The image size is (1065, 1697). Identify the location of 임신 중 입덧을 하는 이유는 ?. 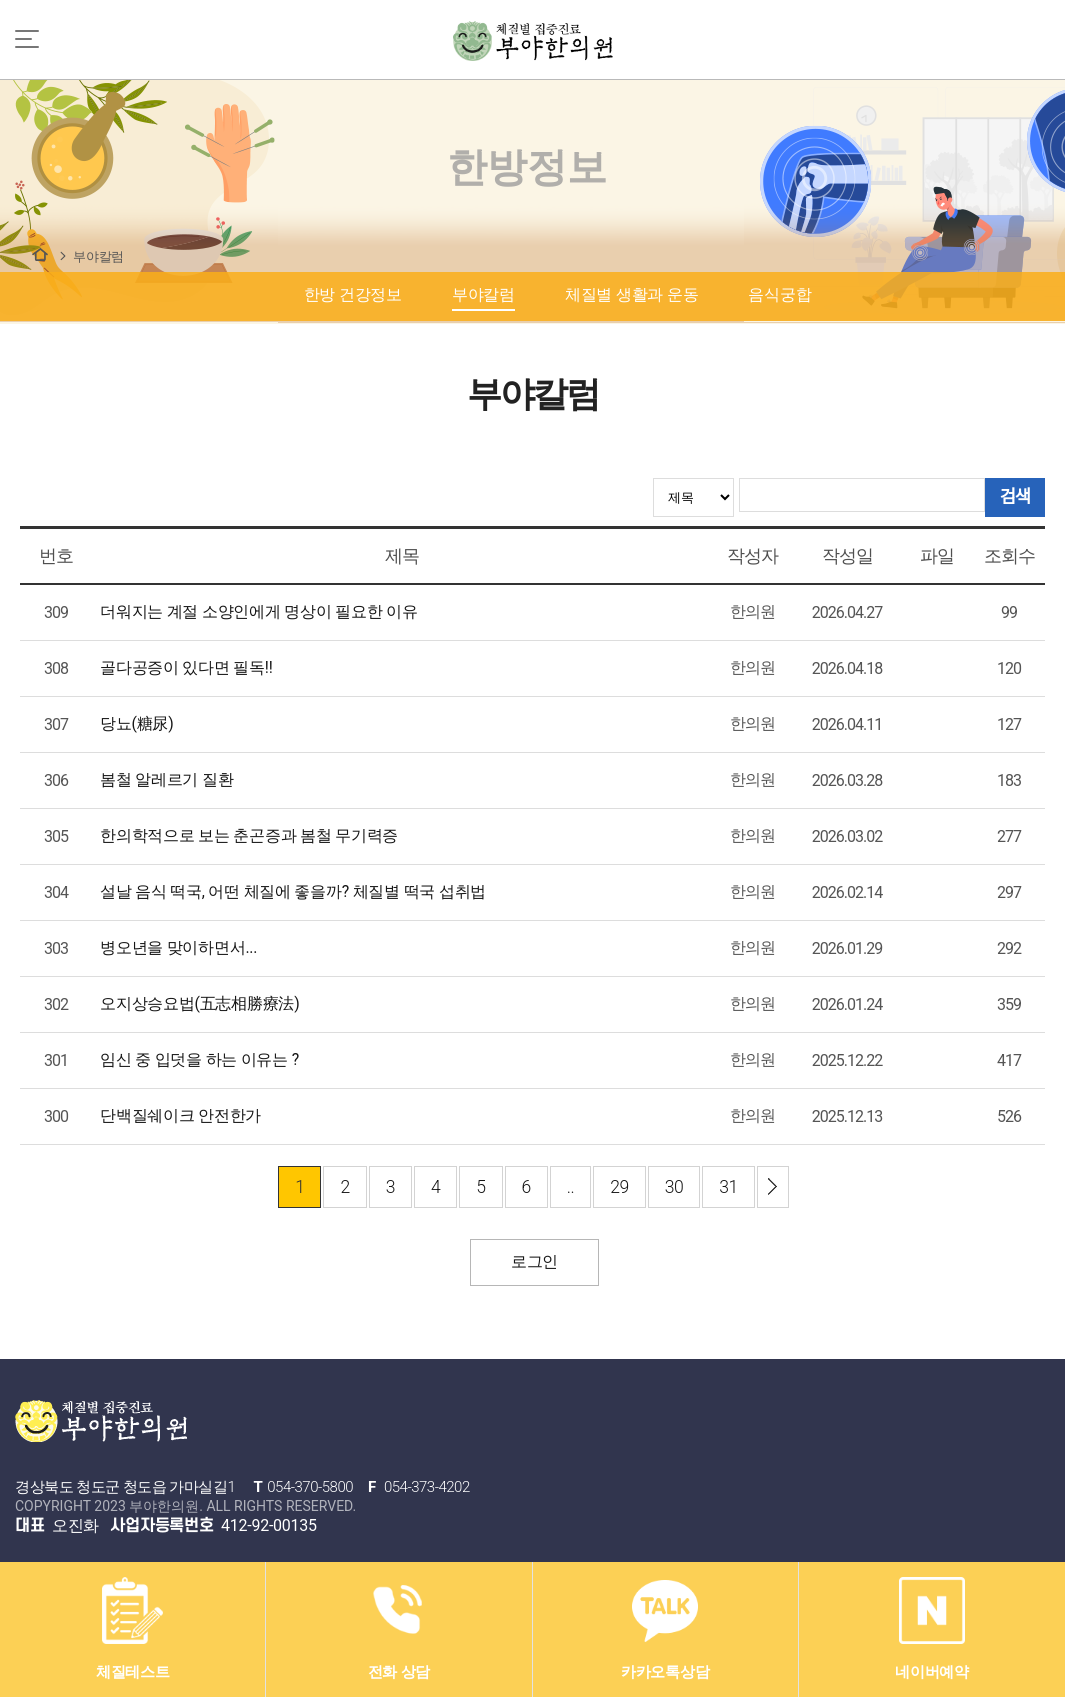
(199, 1059).